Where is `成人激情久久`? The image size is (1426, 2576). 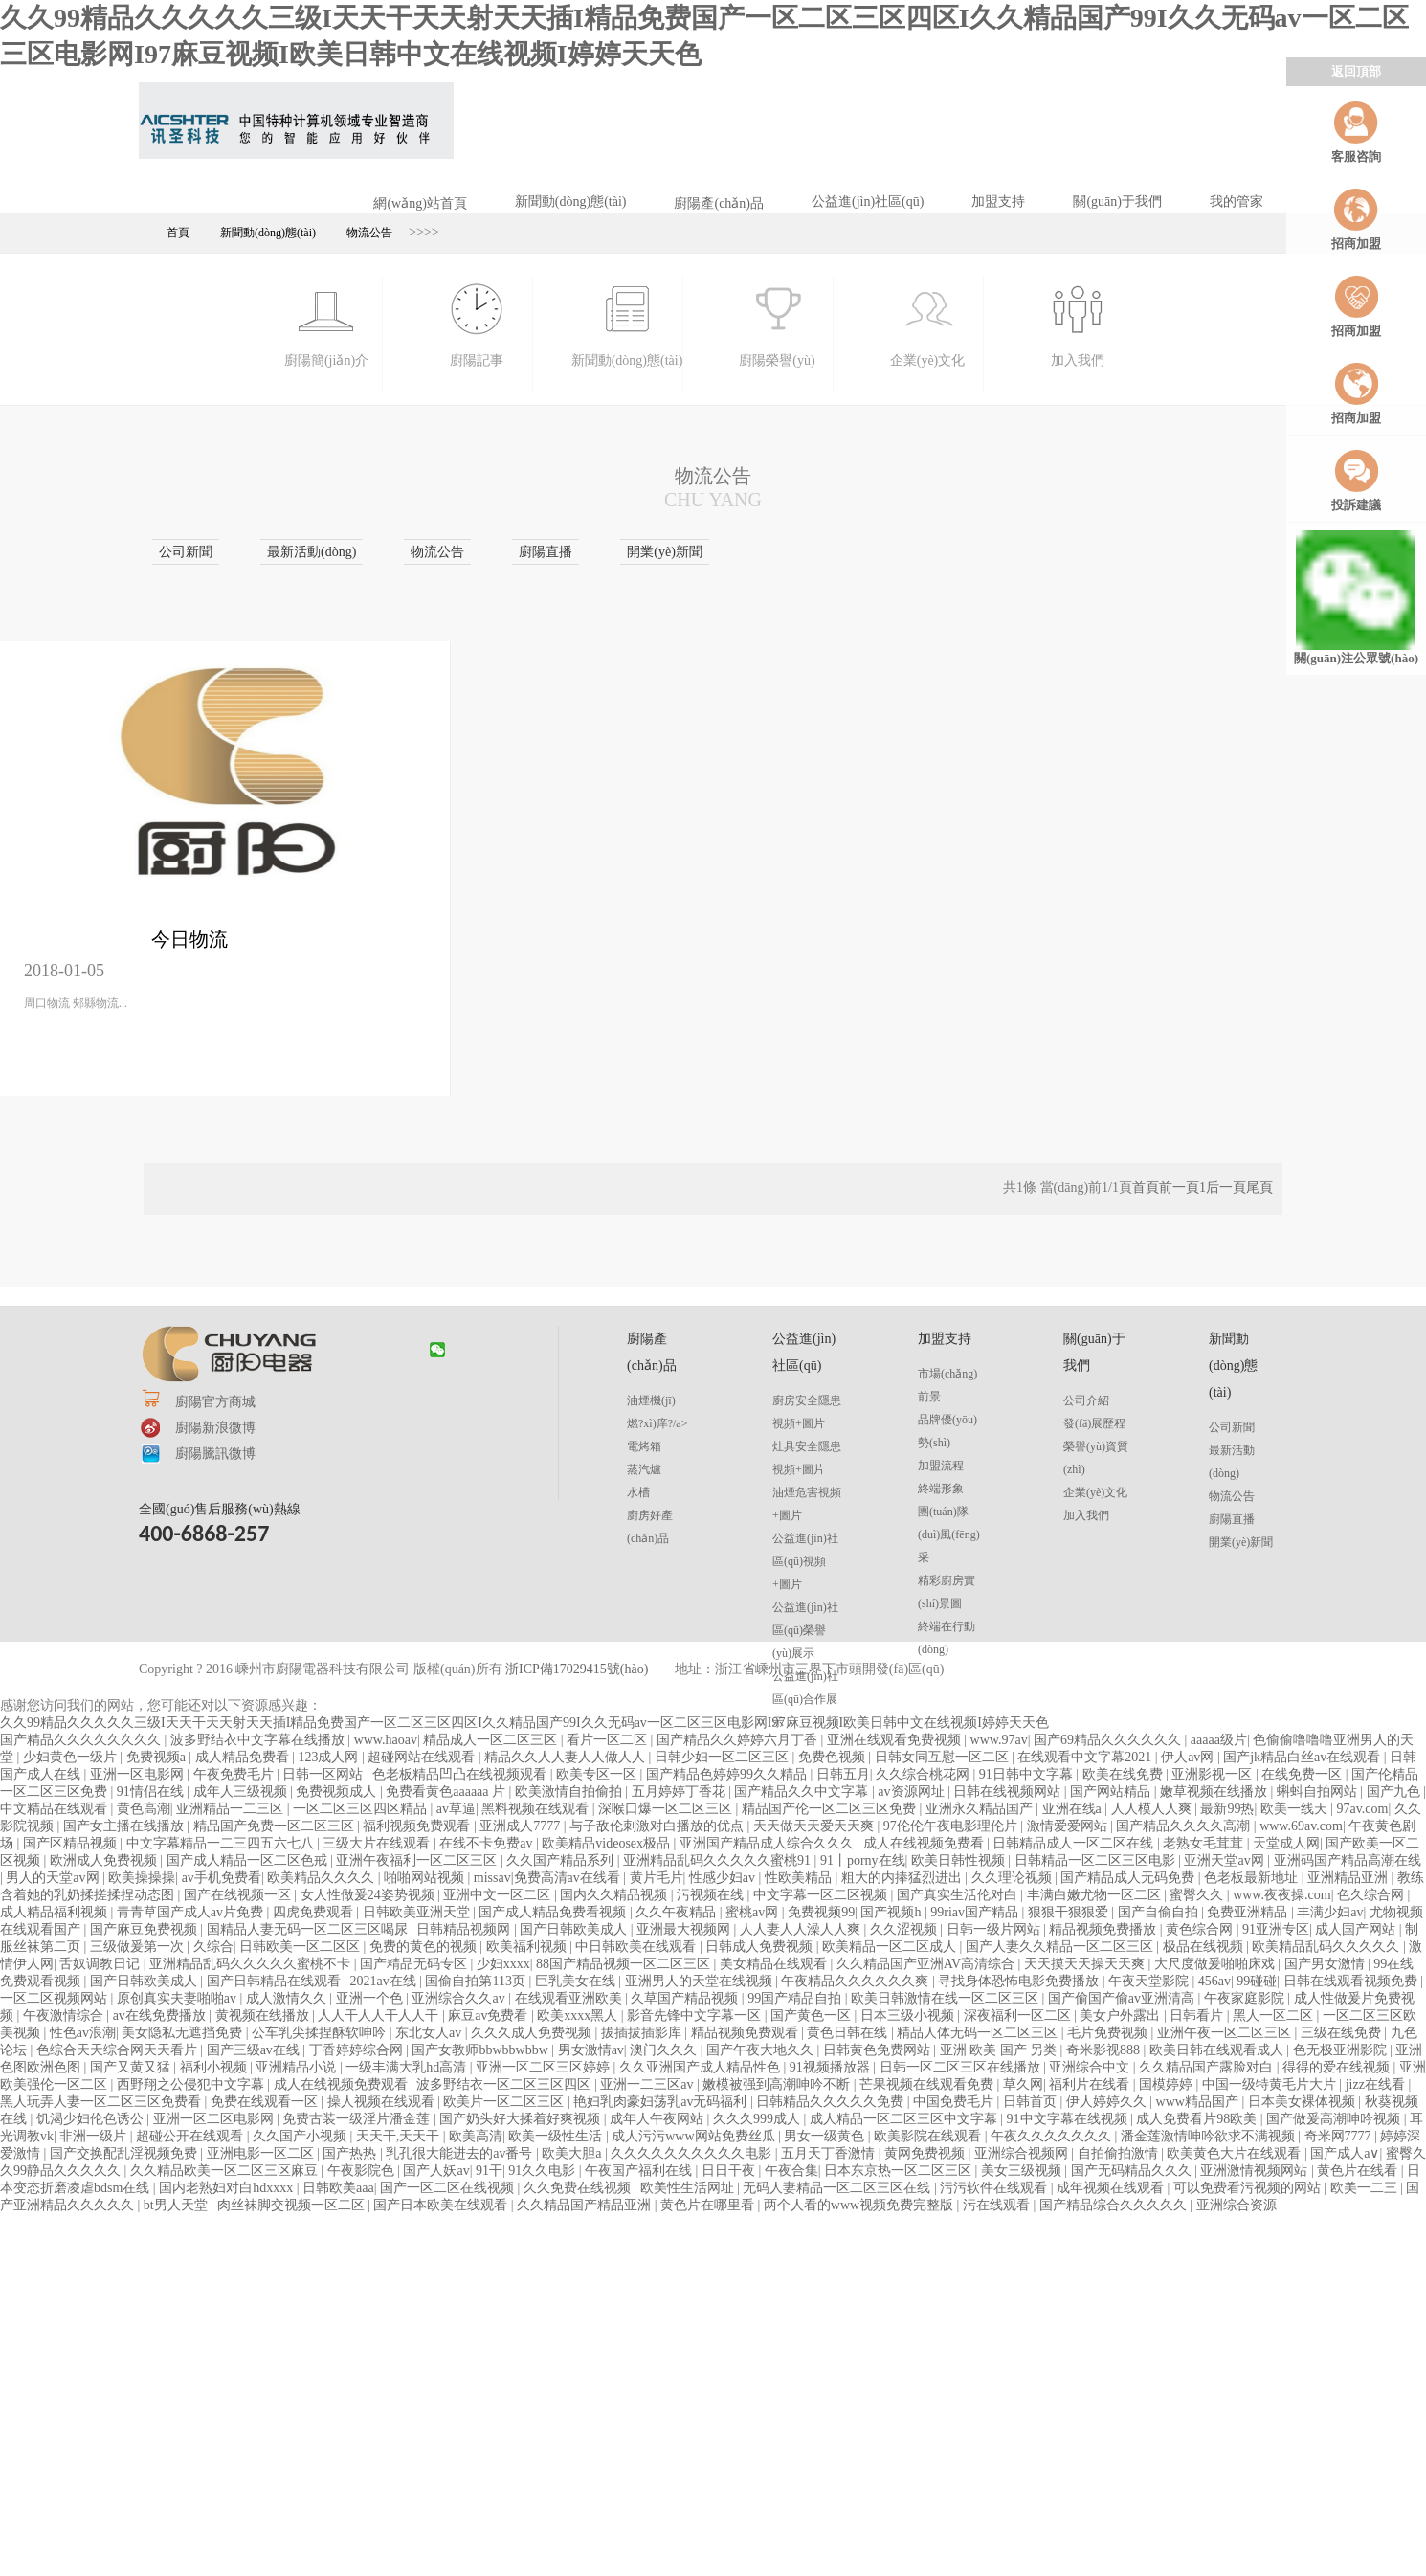
成人激情久久 is located at coordinates (288, 1998).